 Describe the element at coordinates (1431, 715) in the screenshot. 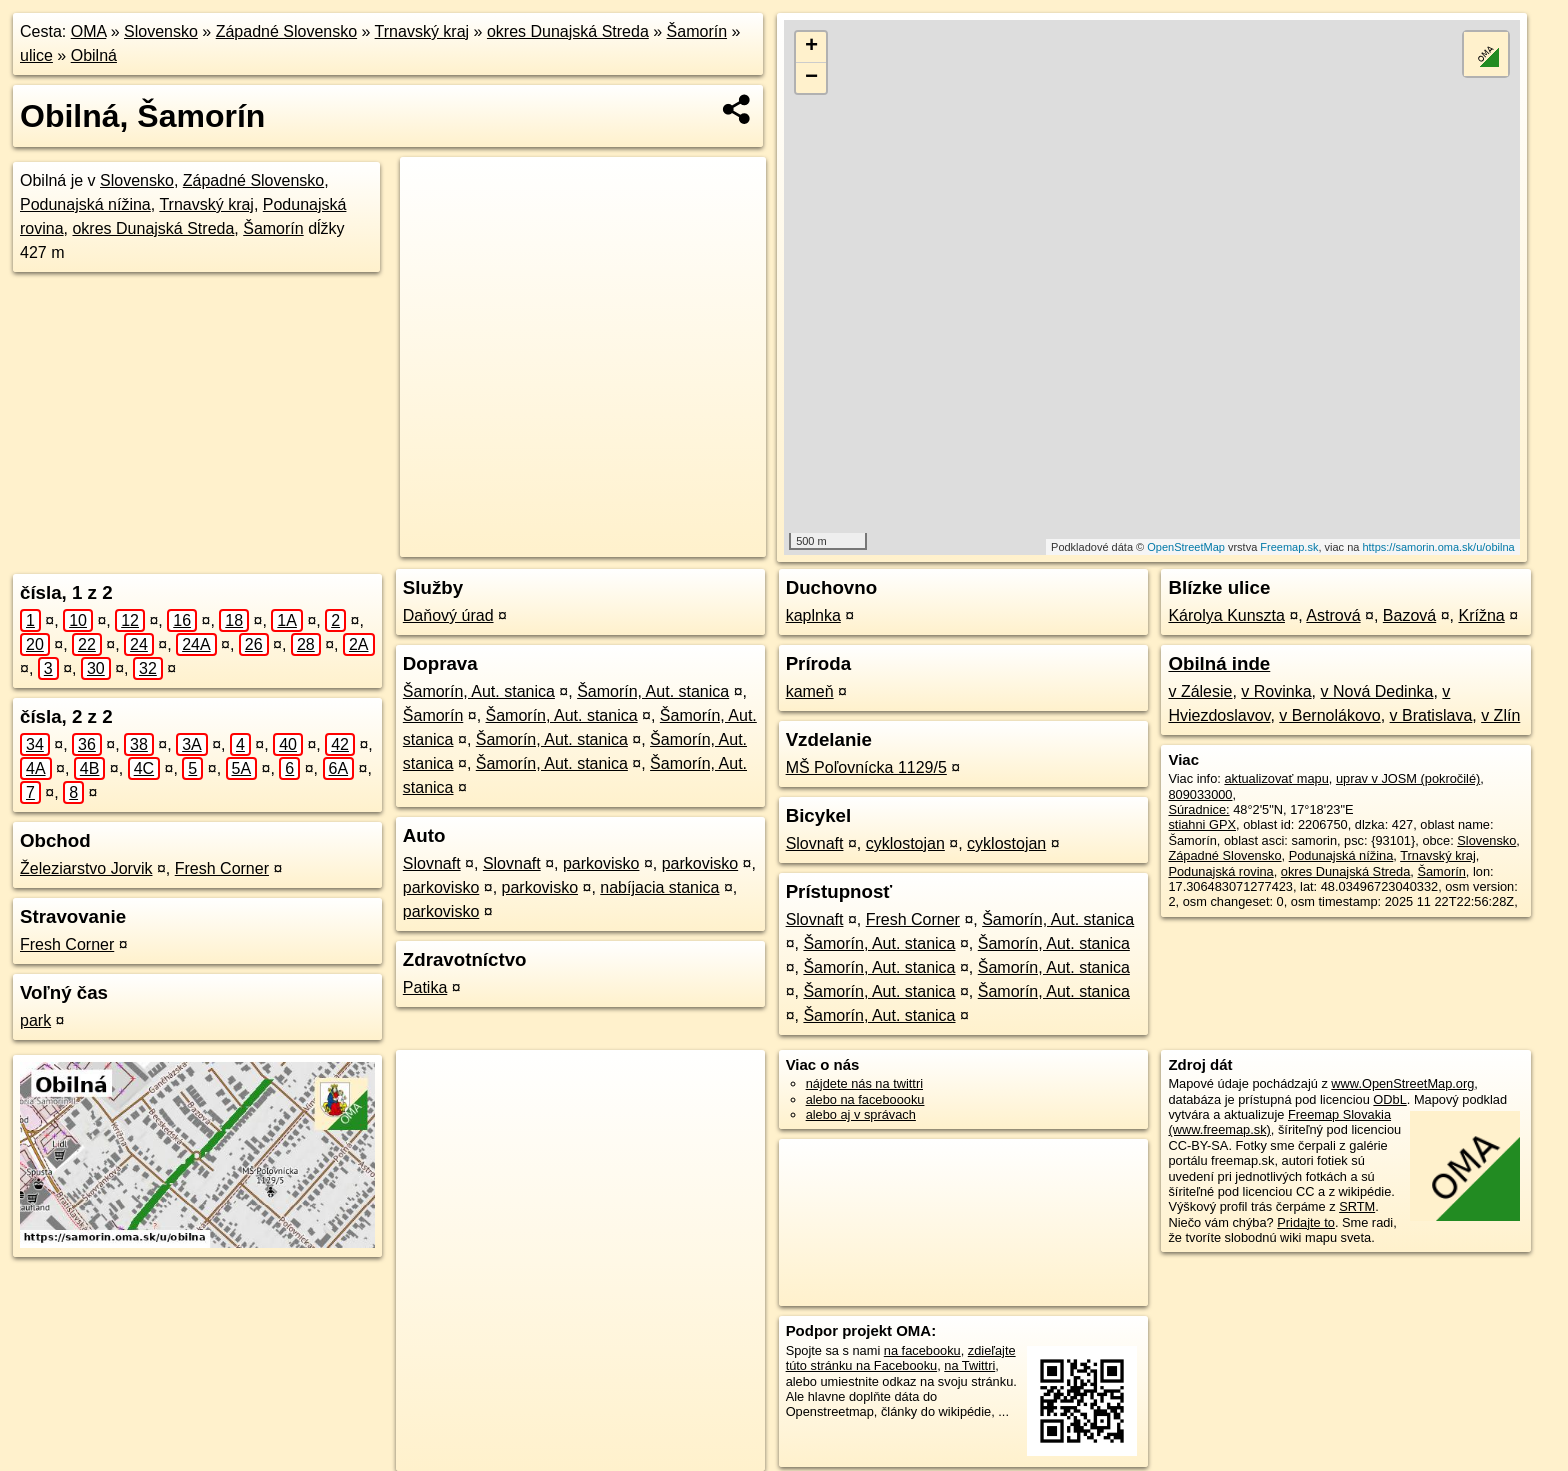

I see `v Bratislava` at that location.